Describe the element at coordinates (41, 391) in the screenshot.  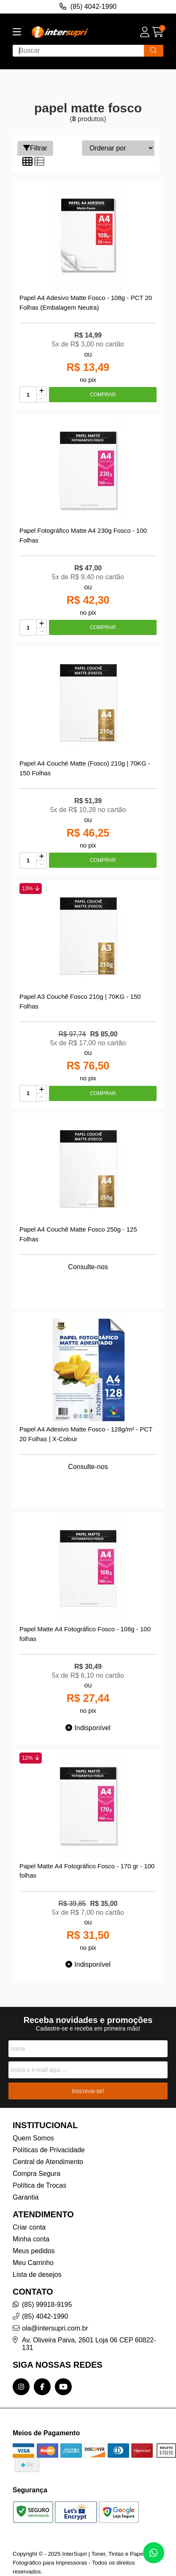
I see `[Adicionar]` at that location.